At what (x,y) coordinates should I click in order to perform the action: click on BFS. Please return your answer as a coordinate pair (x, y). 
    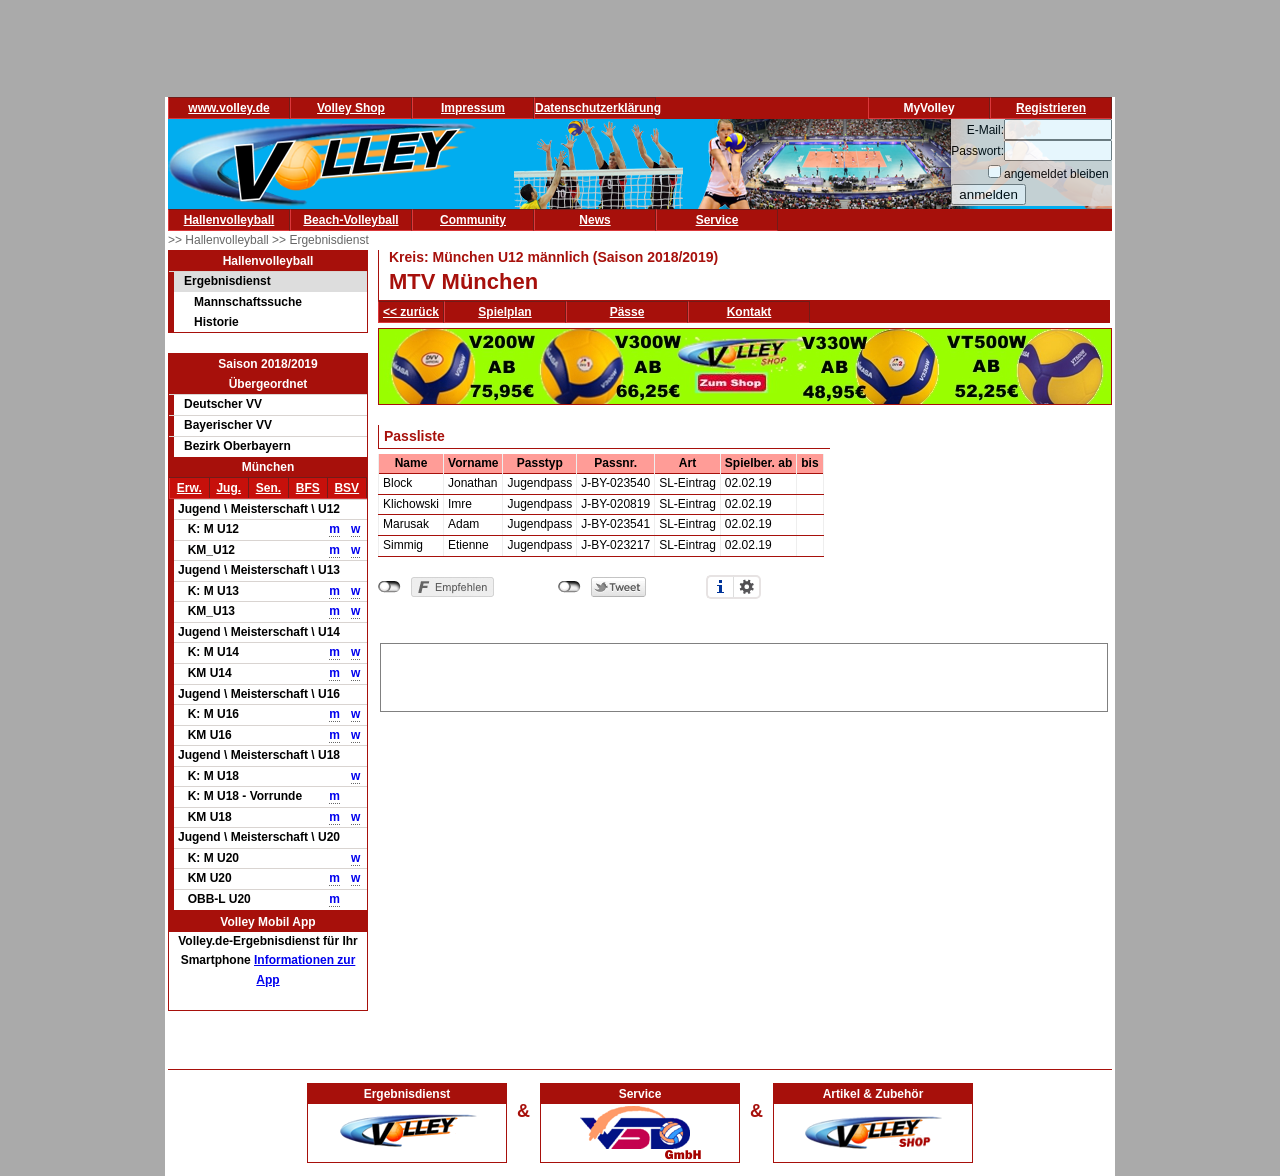
    Looking at the image, I should click on (308, 488).